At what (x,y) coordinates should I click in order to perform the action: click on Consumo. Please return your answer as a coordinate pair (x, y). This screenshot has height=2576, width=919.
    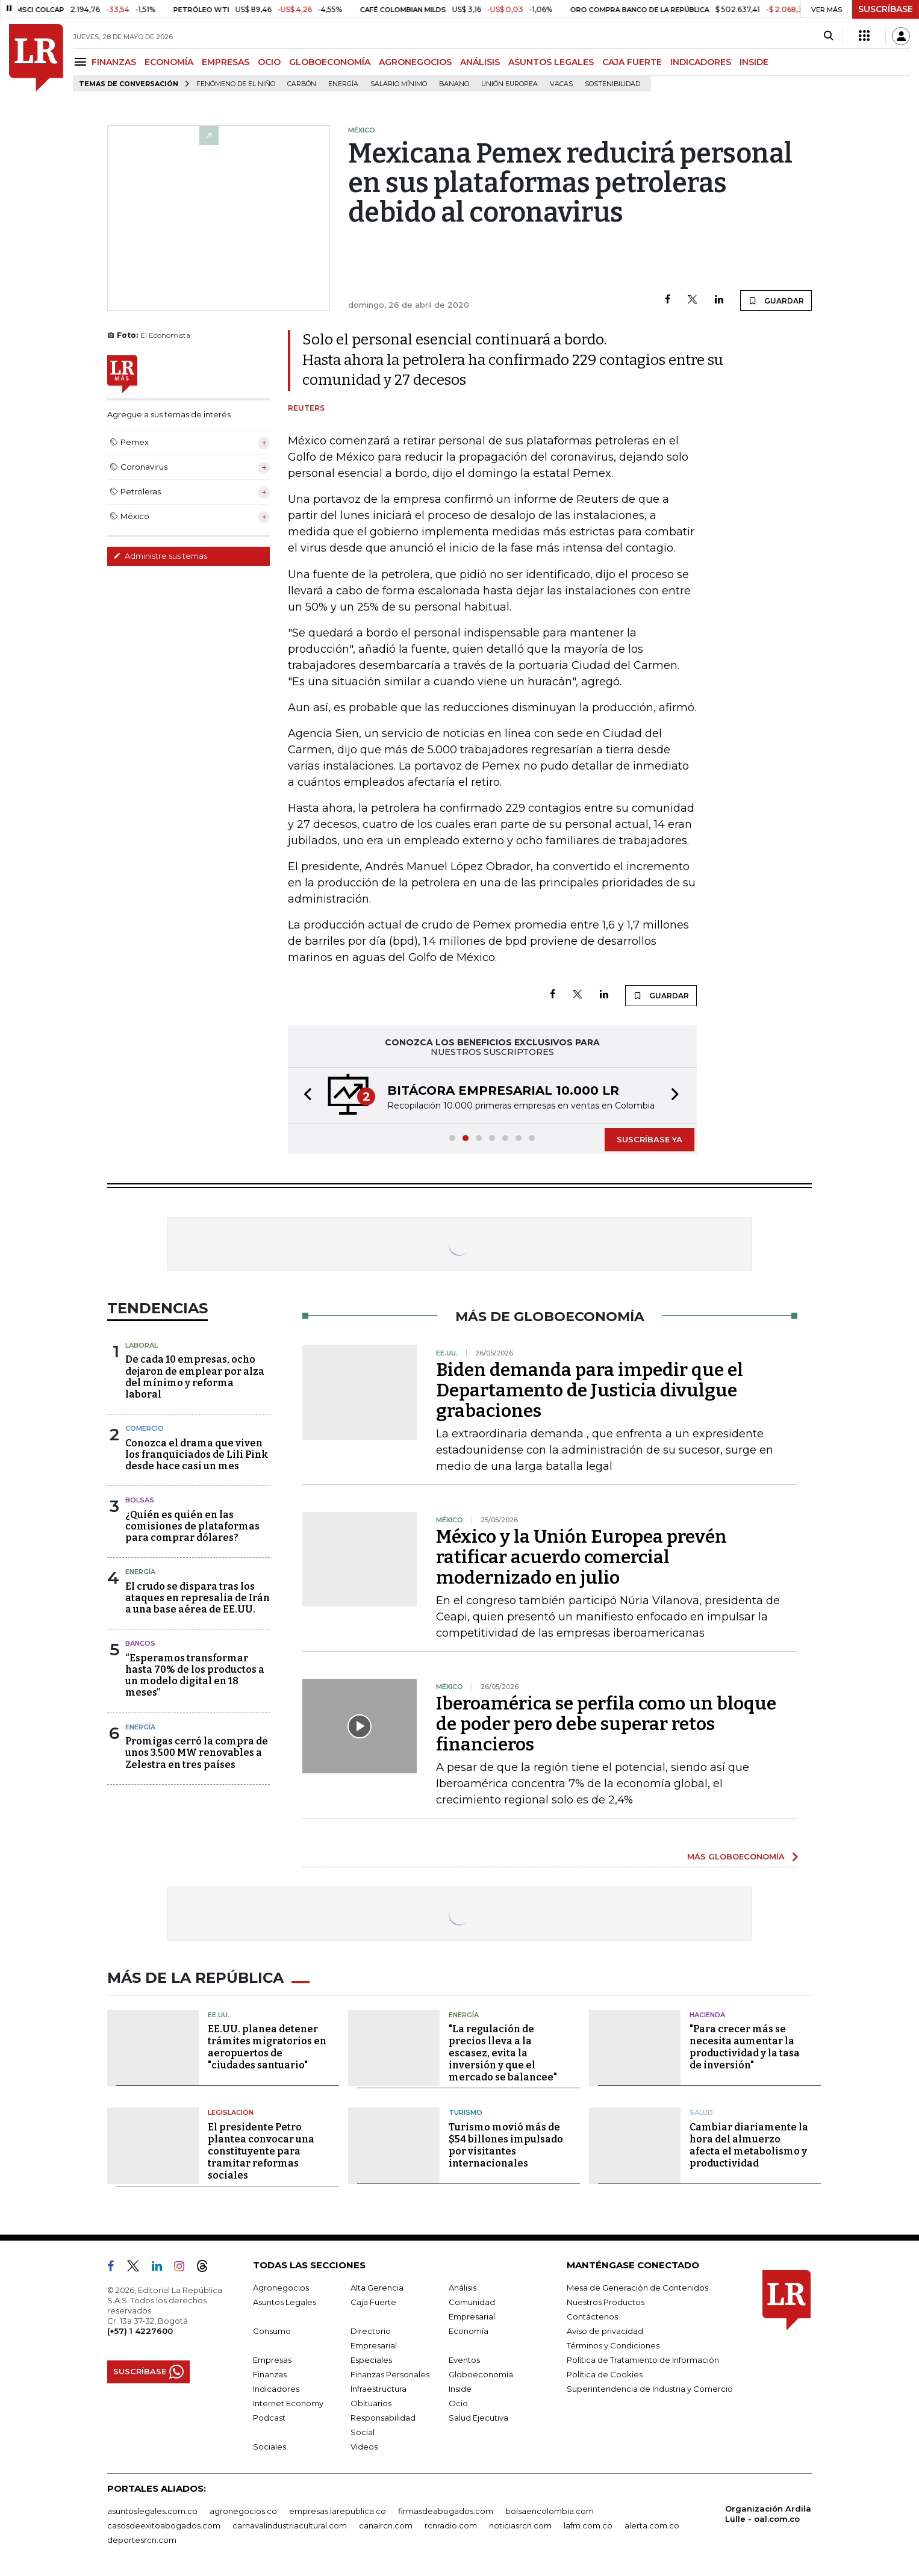
    Looking at the image, I should click on (272, 2331).